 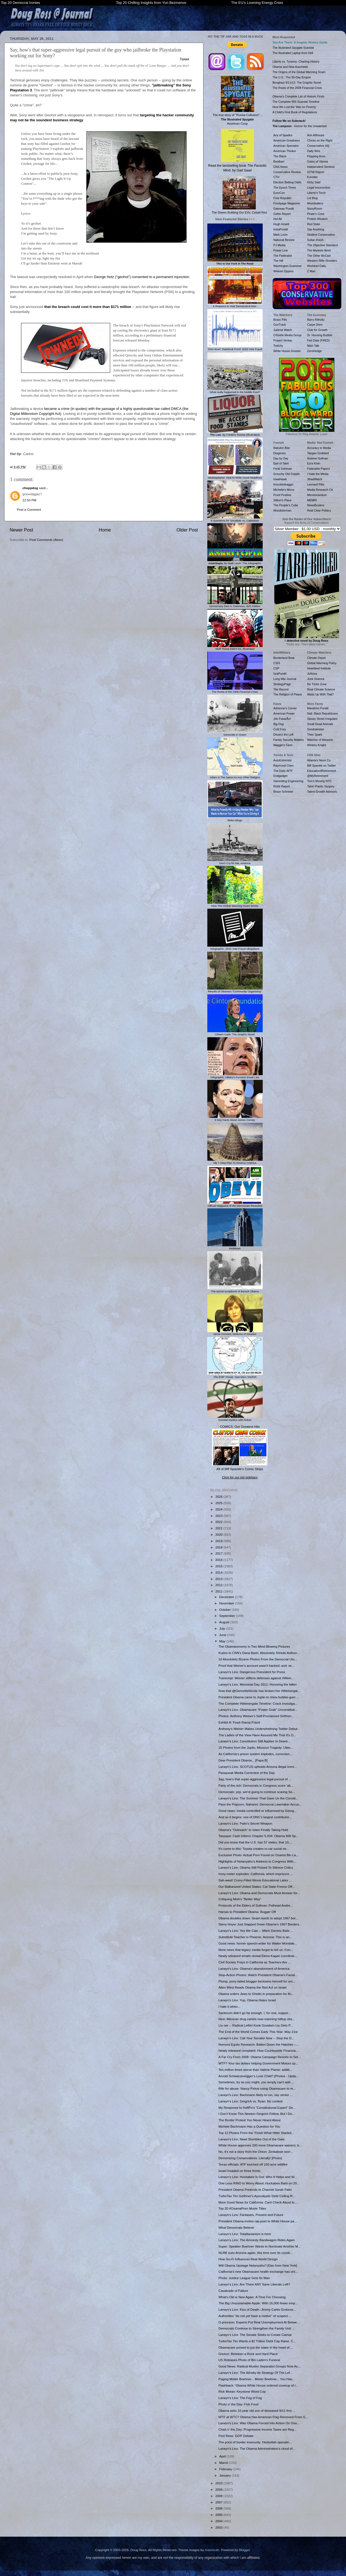 What do you see at coordinates (219, 2502) in the screenshot?
I see `2007` at bounding box center [219, 2502].